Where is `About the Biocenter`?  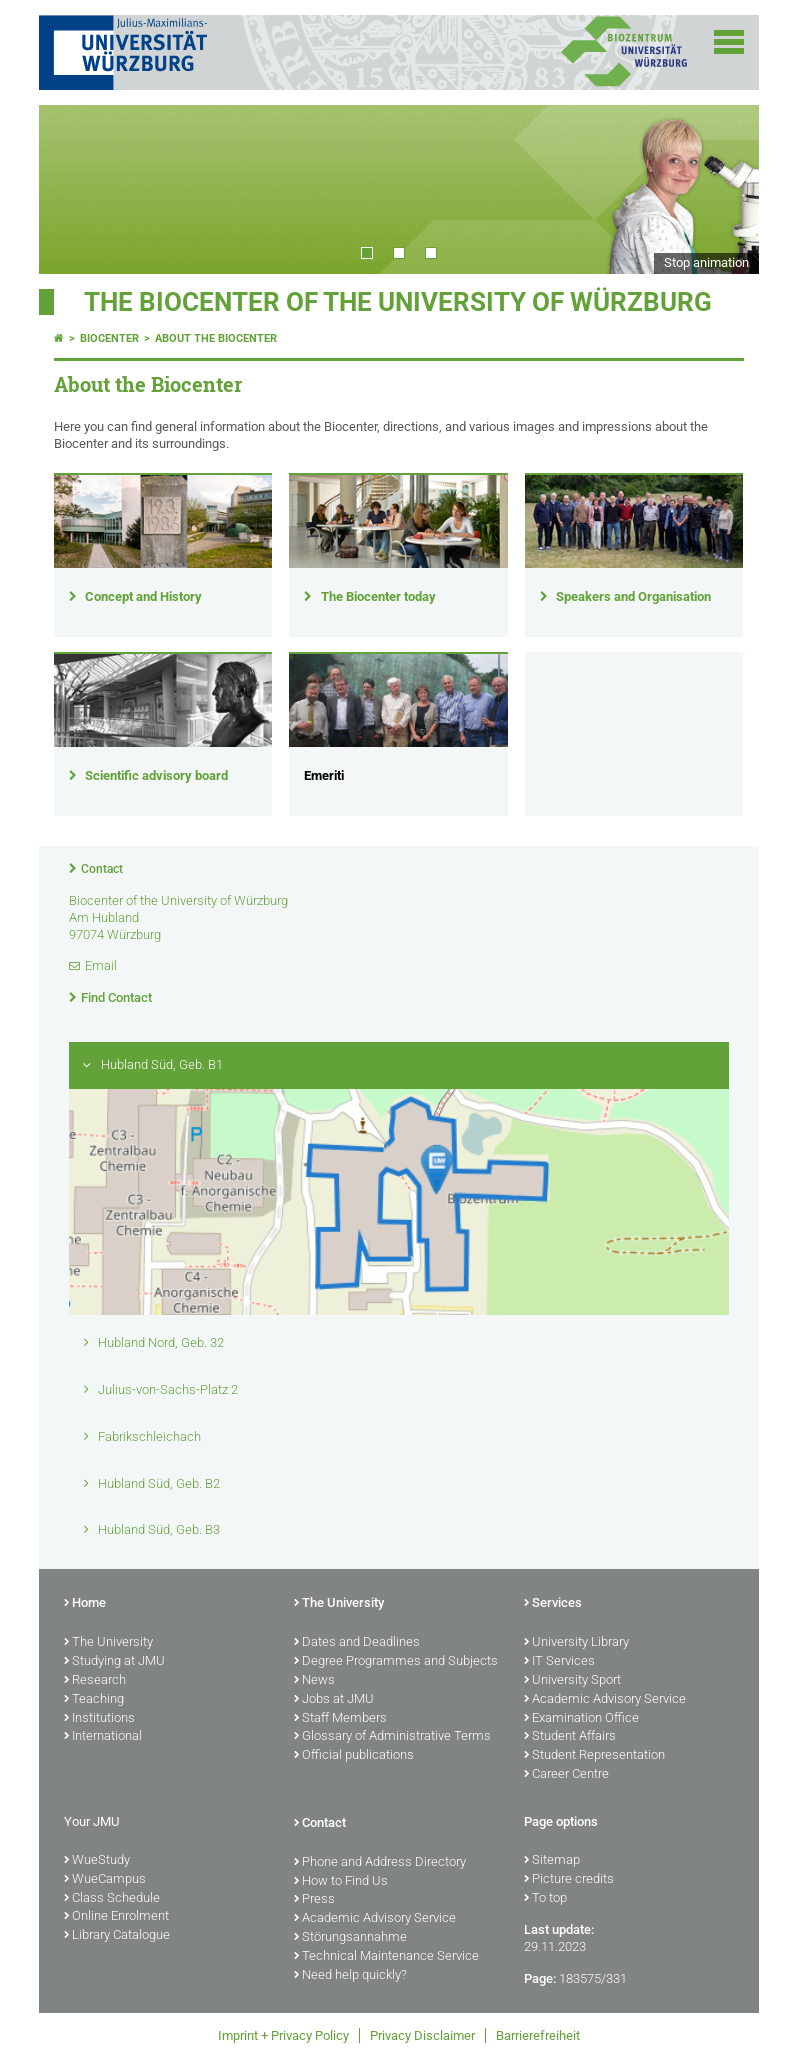
About the Biocenter is located at coordinates (216, 338).